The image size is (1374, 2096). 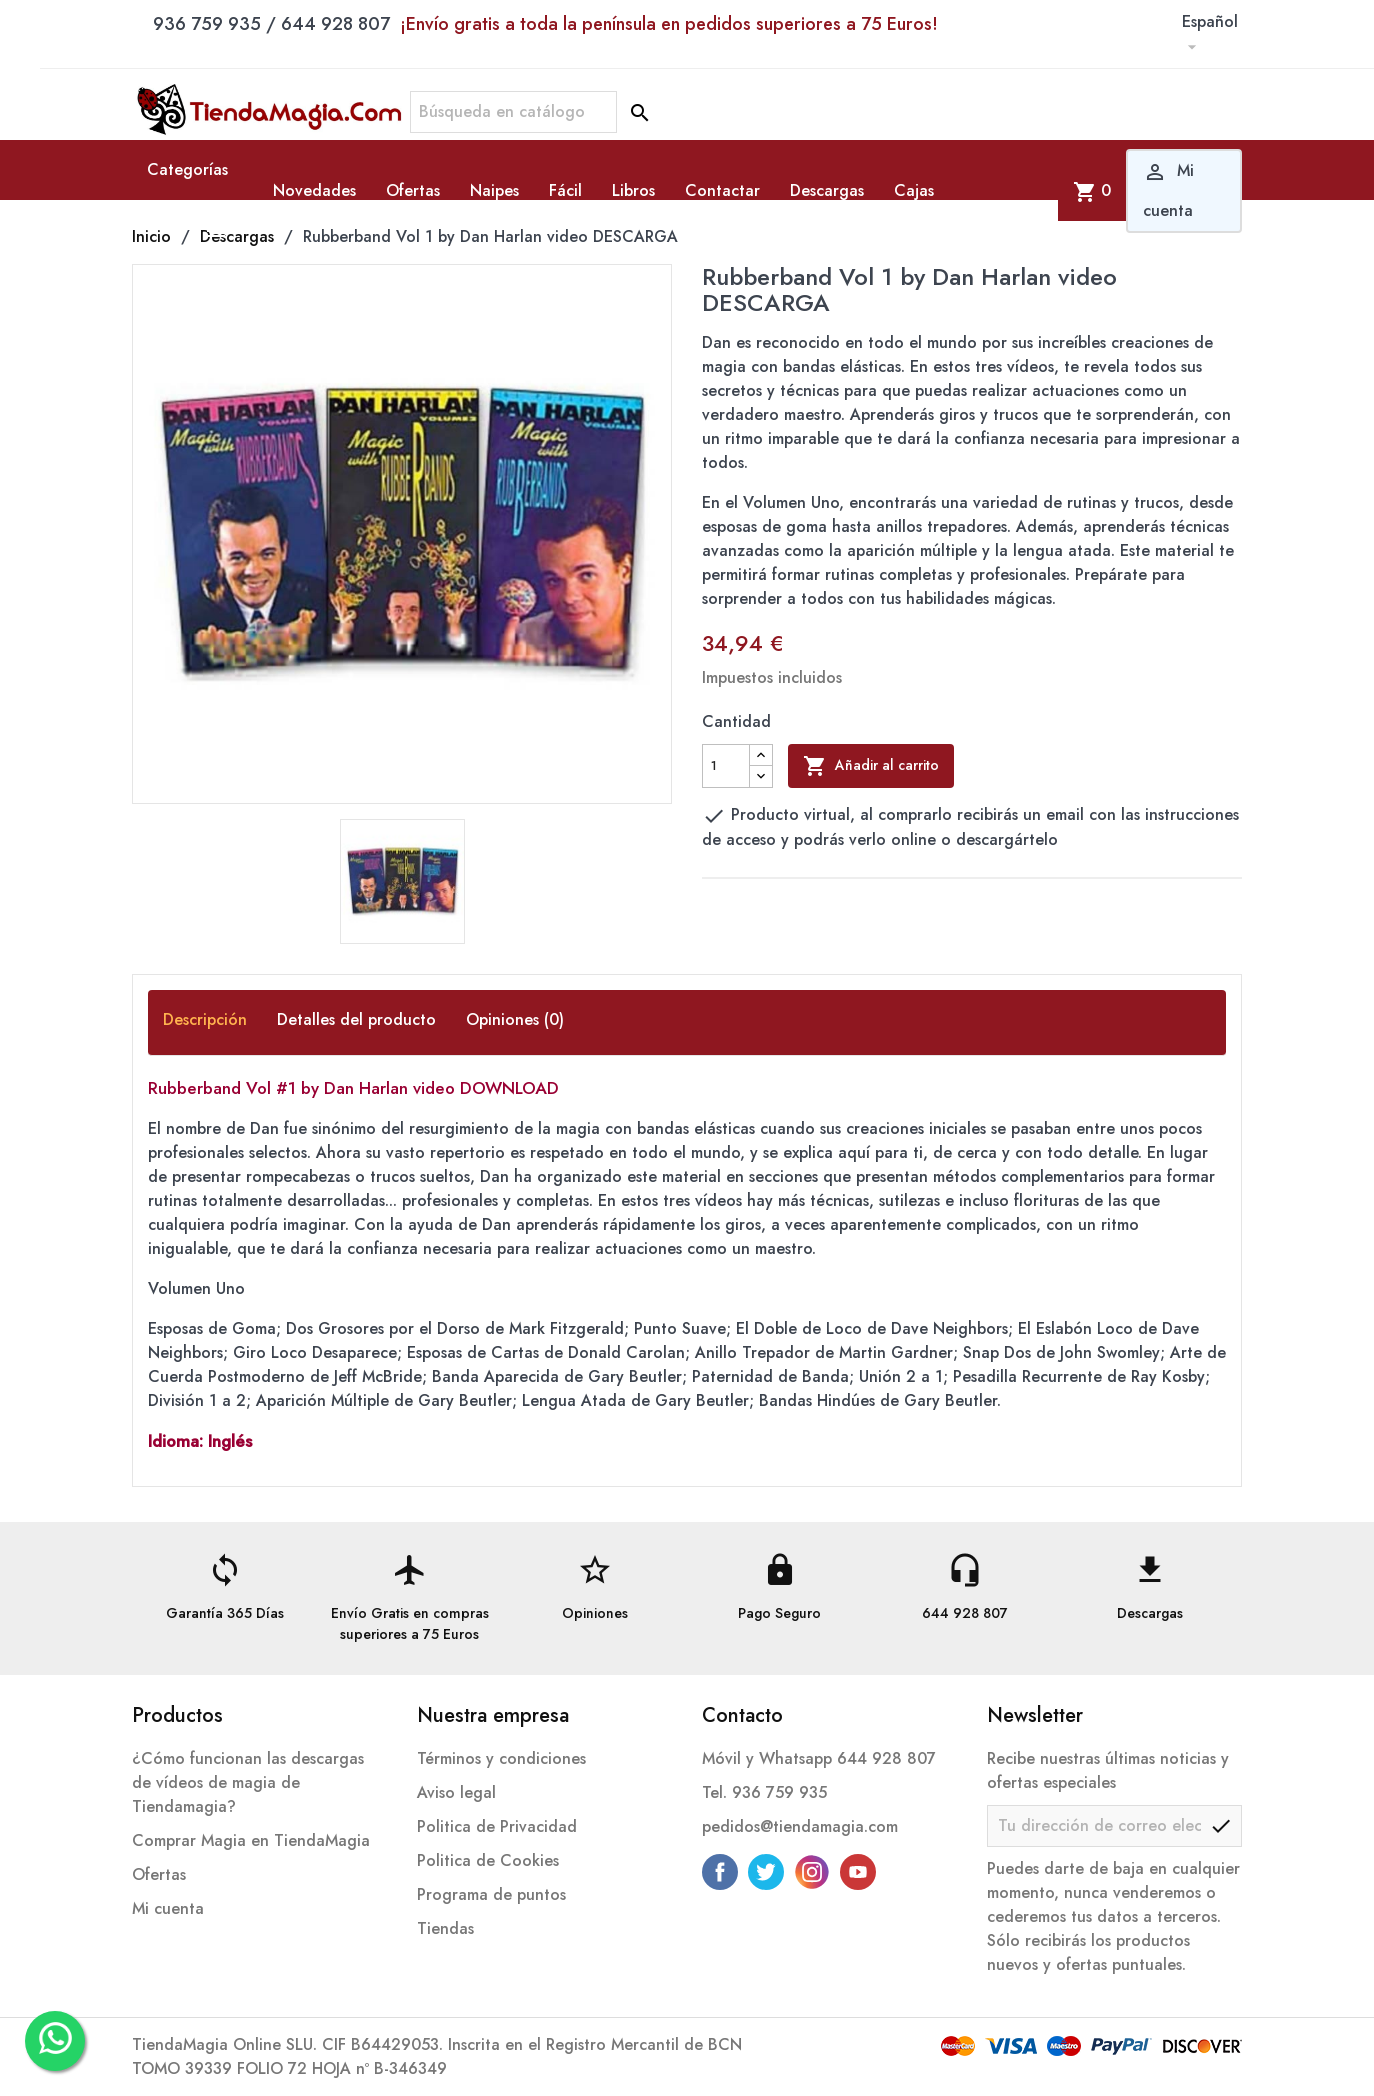 What do you see at coordinates (491, 1894) in the screenshot?
I see `Programa de puntos` at bounding box center [491, 1894].